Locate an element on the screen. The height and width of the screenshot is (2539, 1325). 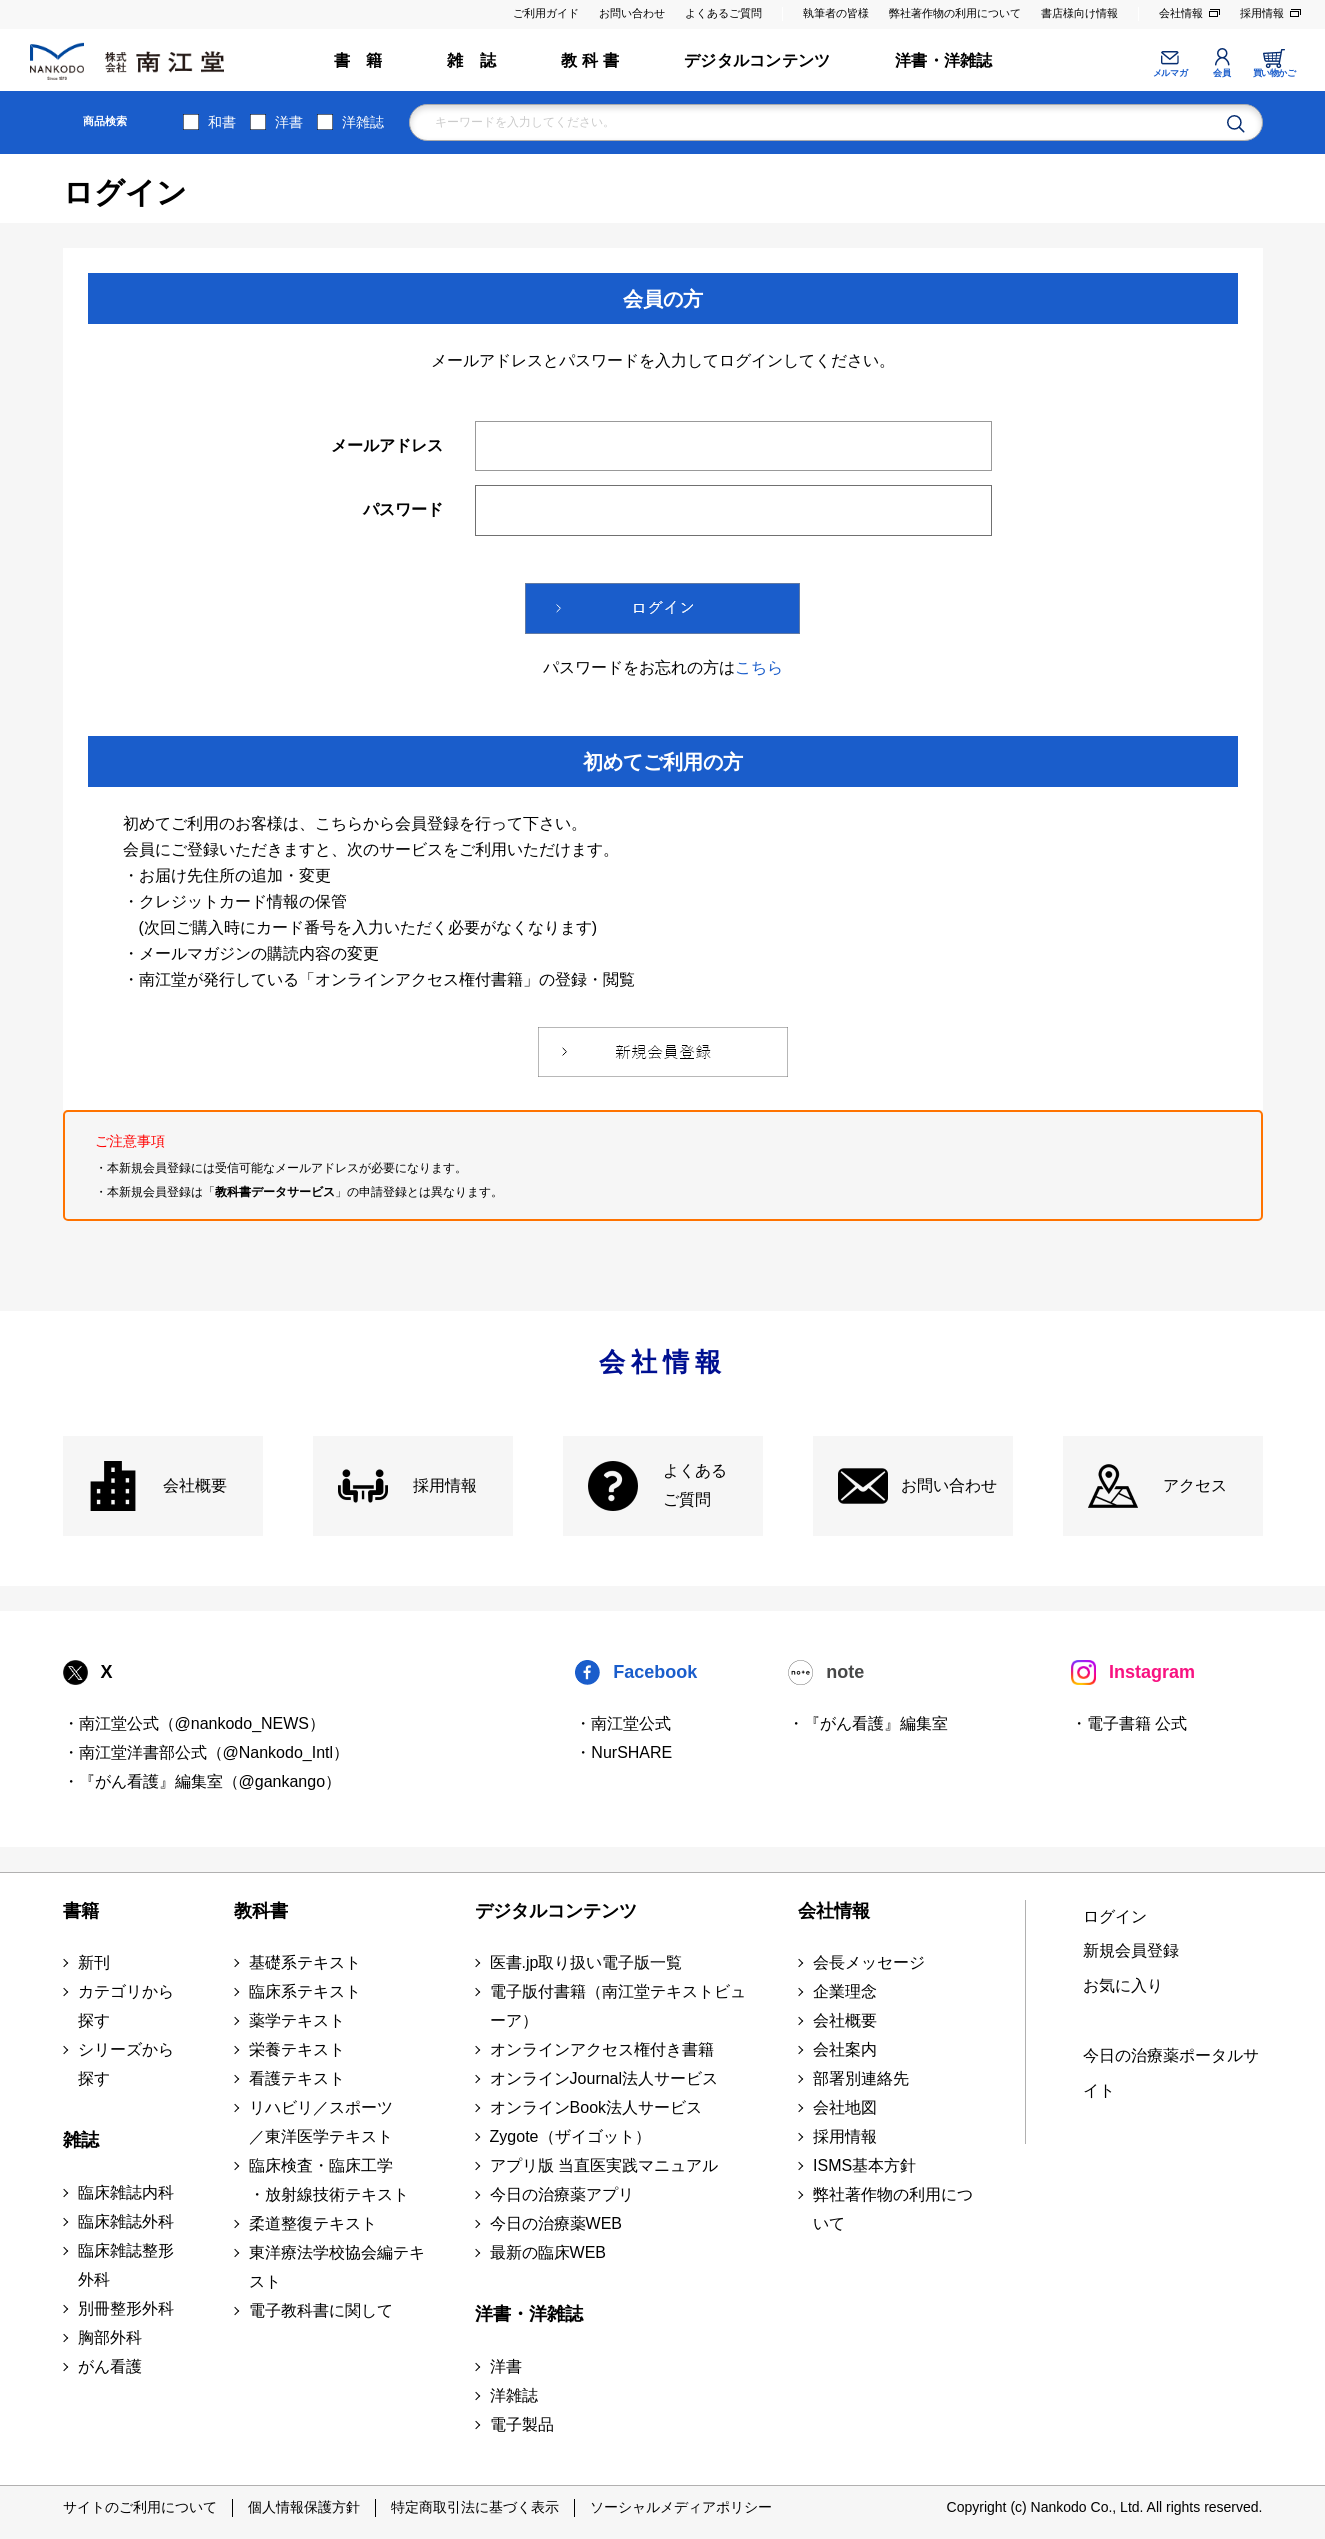
メルマガ is located at coordinates (1170, 73).